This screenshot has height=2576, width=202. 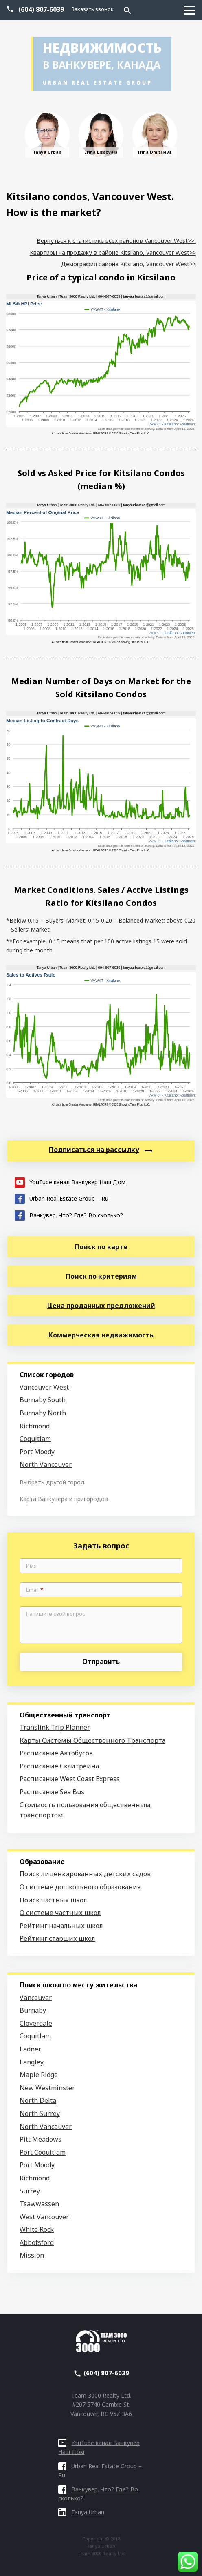 I want to click on Maple Ridge, so click(x=39, y=2074).